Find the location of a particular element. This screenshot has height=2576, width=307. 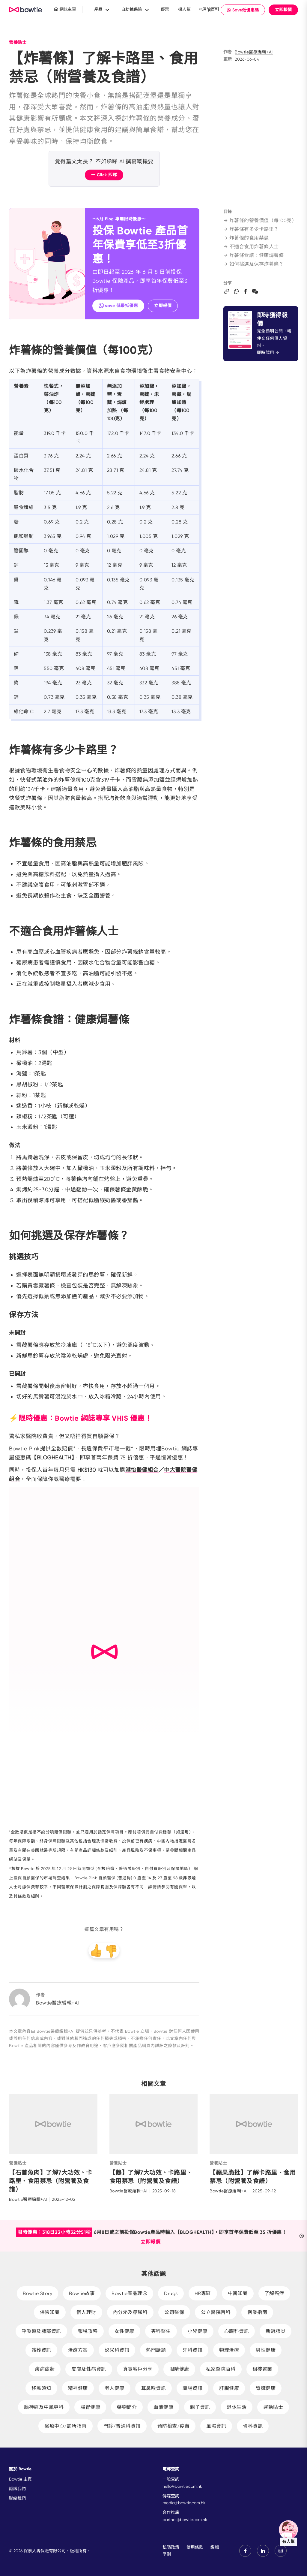

男性健康 is located at coordinates (266, 2350).